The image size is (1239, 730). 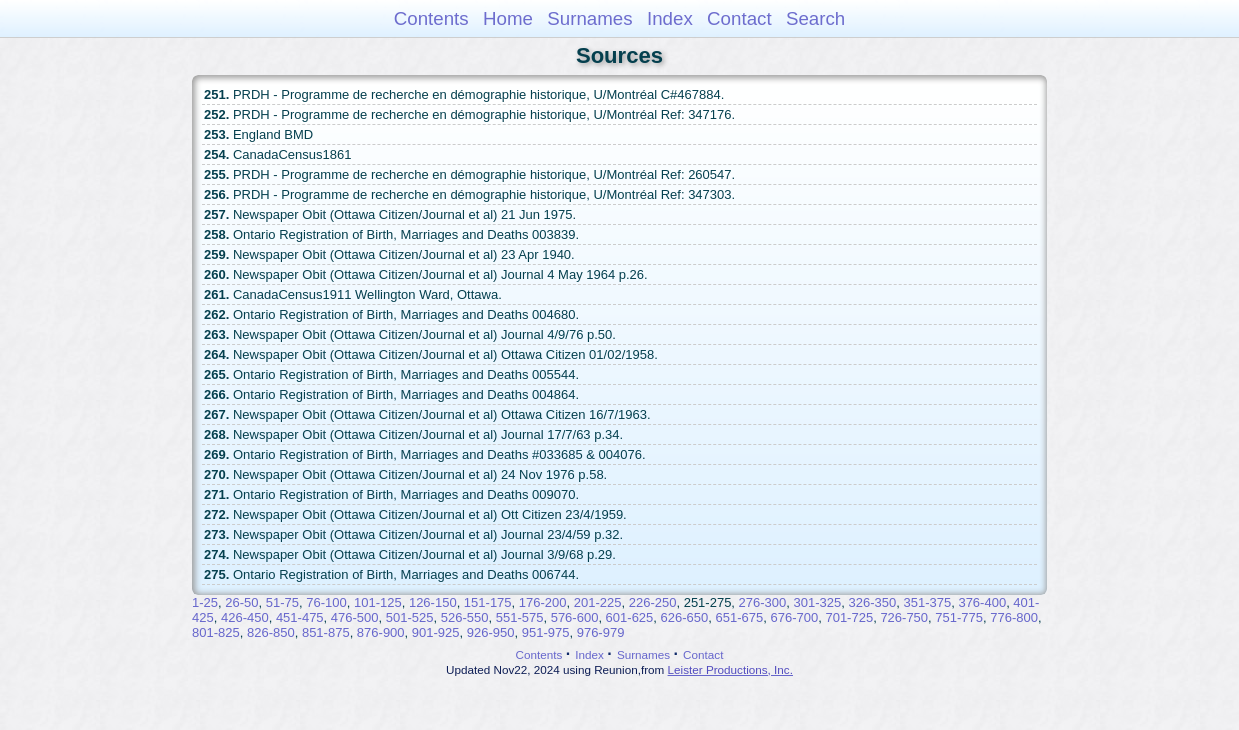 What do you see at coordinates (739, 18) in the screenshot?
I see `Contact` at bounding box center [739, 18].